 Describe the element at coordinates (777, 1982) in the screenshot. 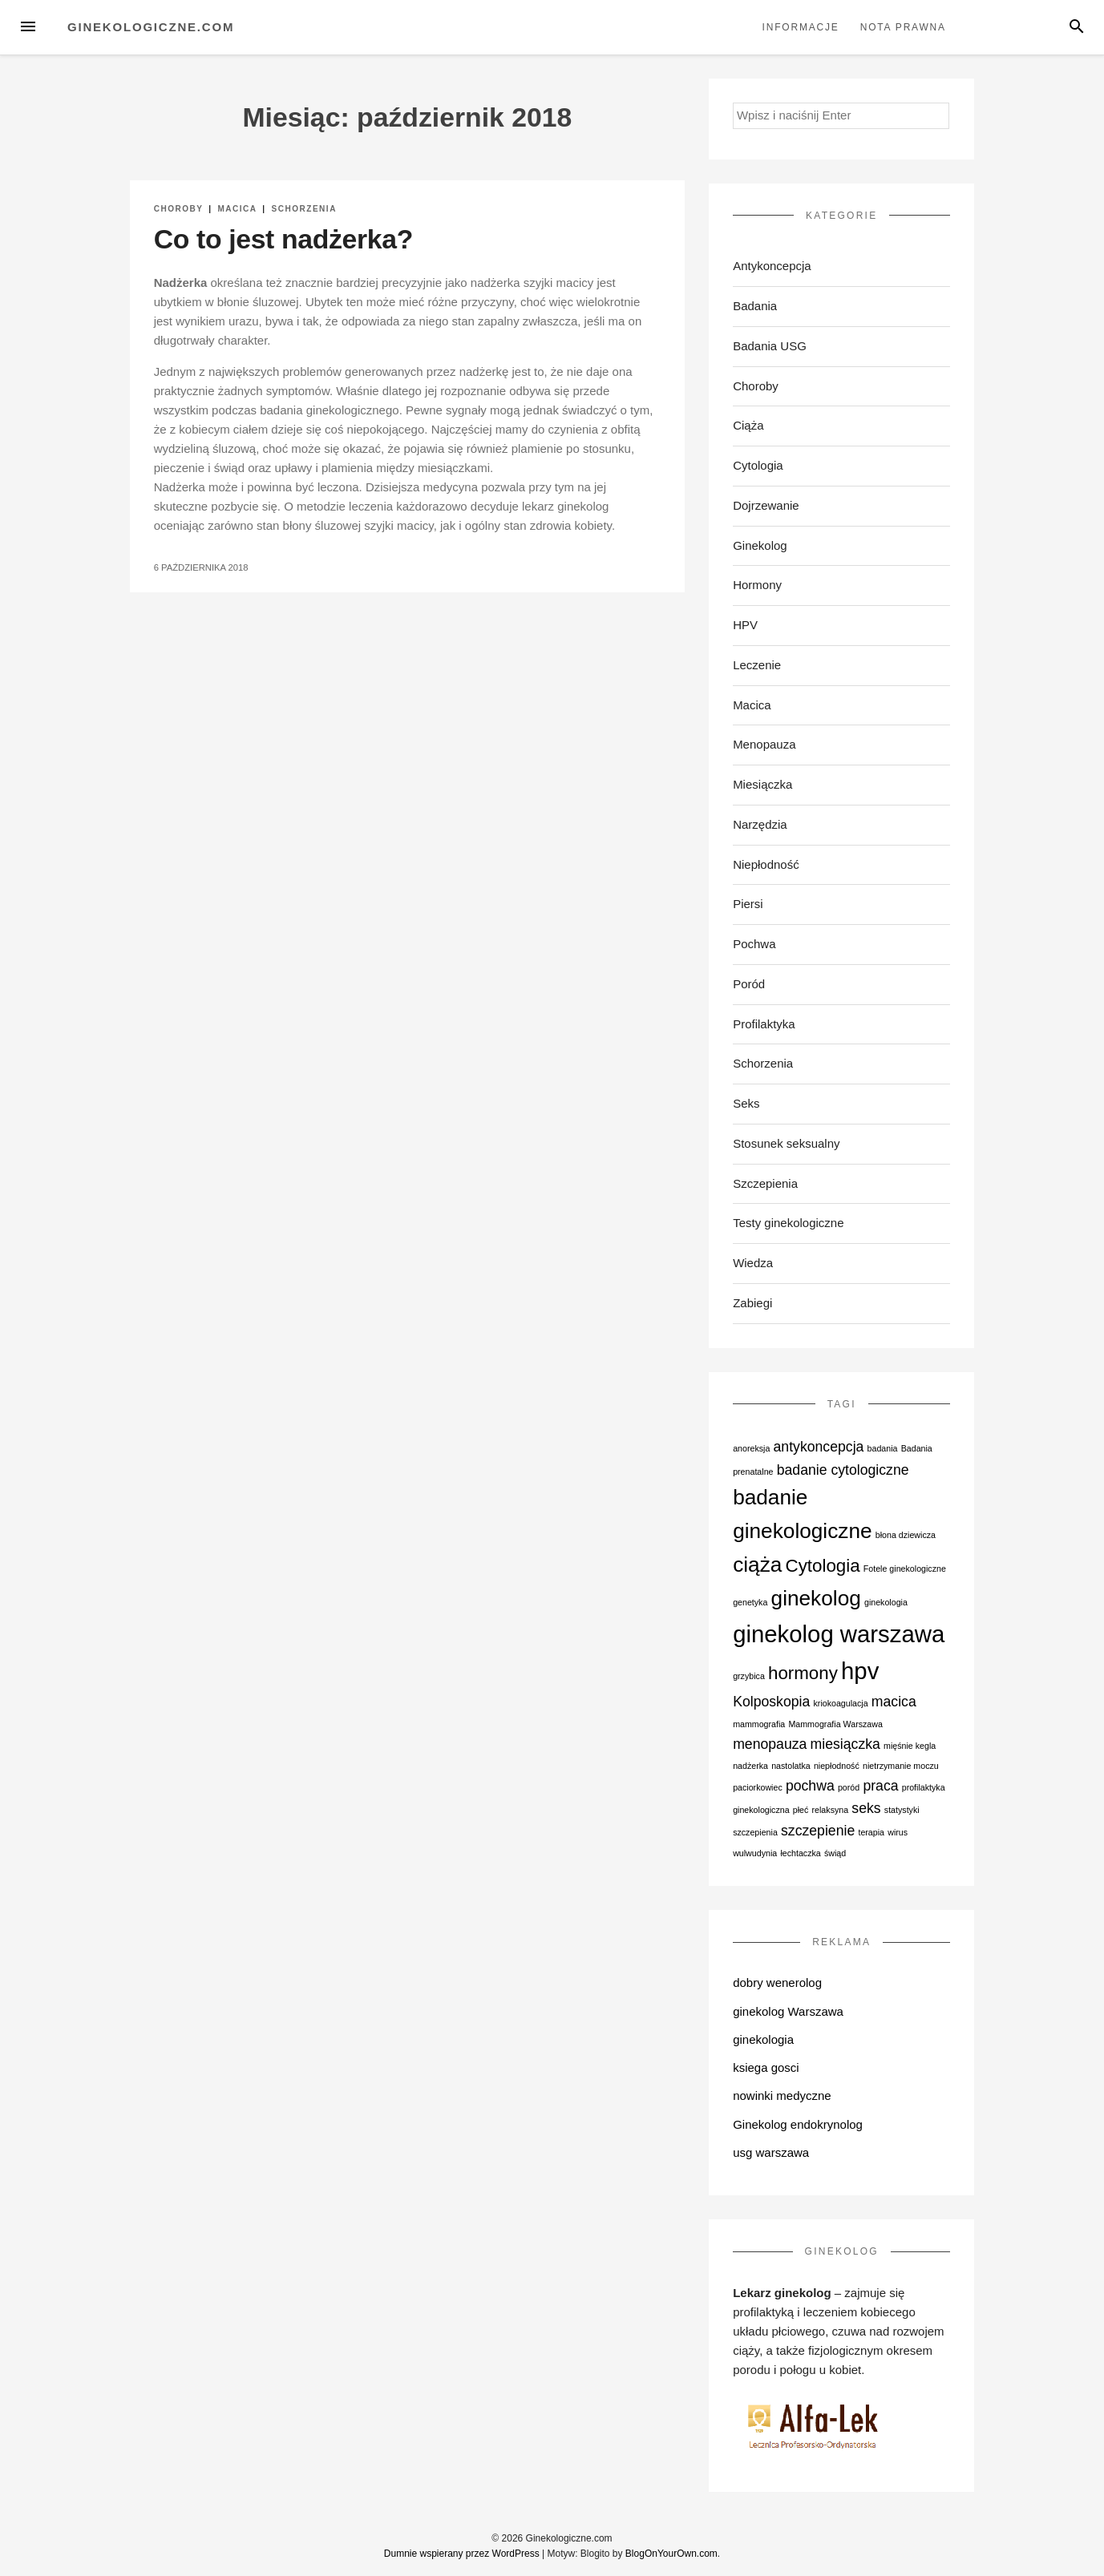

I see `dobry wenerolog` at that location.